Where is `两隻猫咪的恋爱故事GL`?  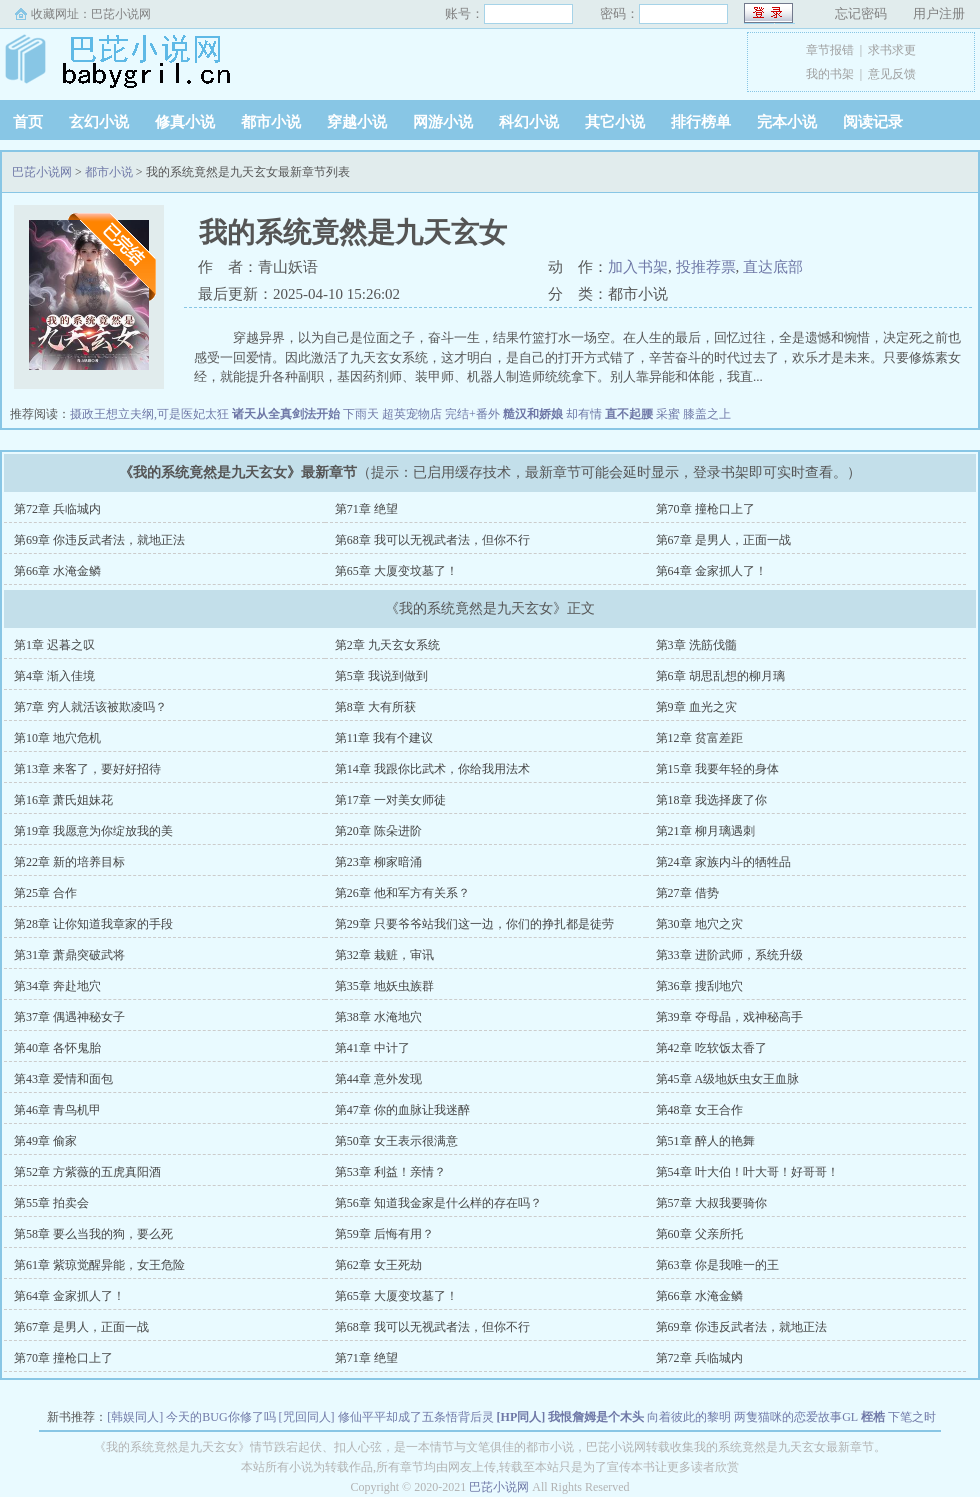
两隻猫咪的恋爱故事GL is located at coordinates (796, 1417).